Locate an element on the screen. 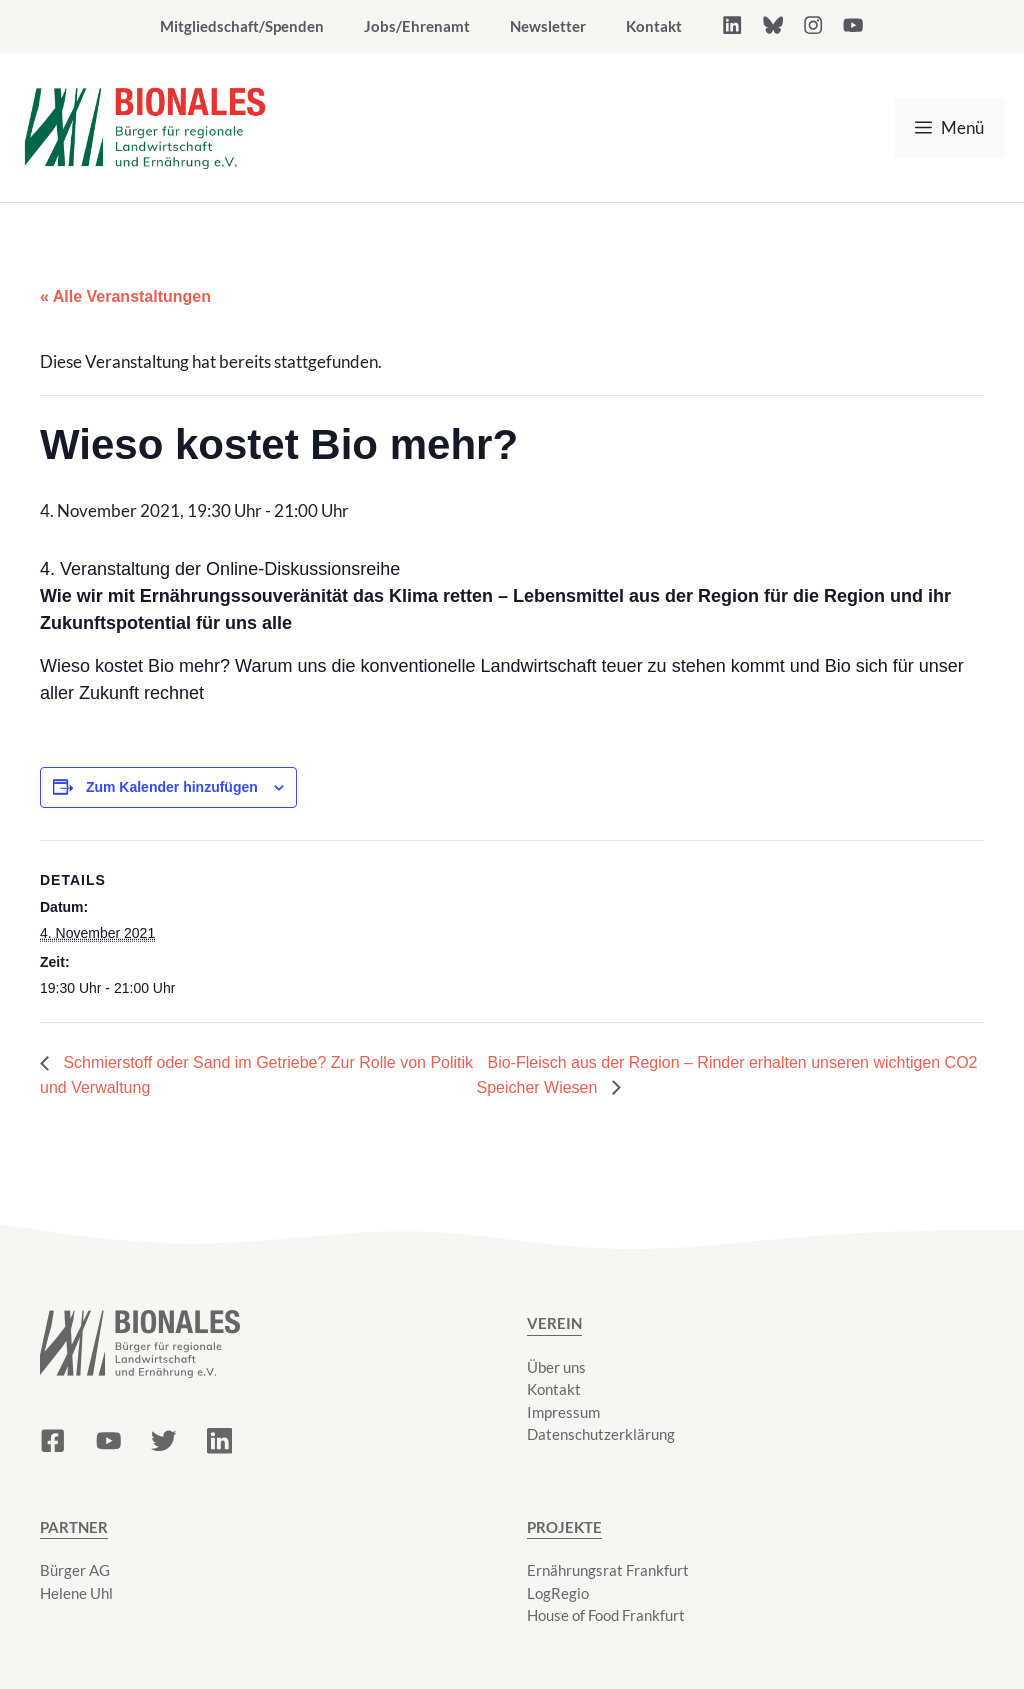  Helene Uhl is located at coordinates (76, 1593).